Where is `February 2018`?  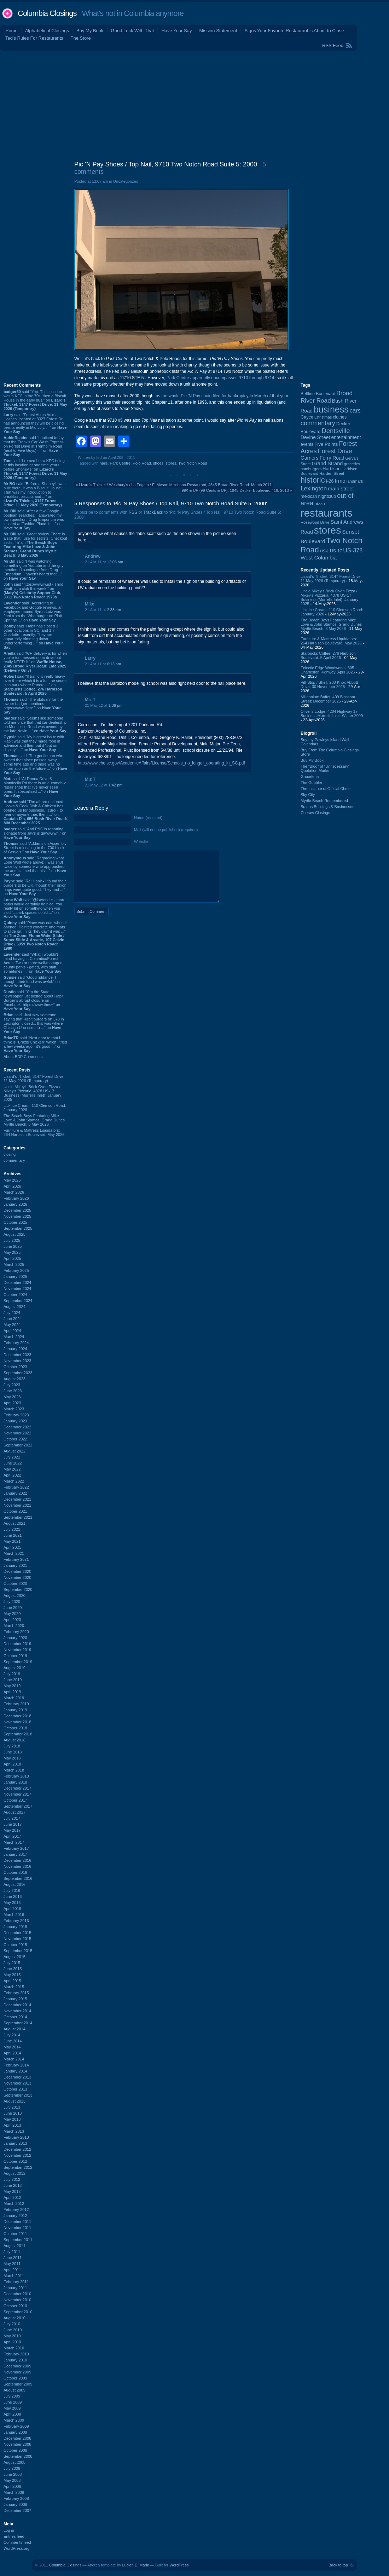 February 2018 is located at coordinates (16, 1776).